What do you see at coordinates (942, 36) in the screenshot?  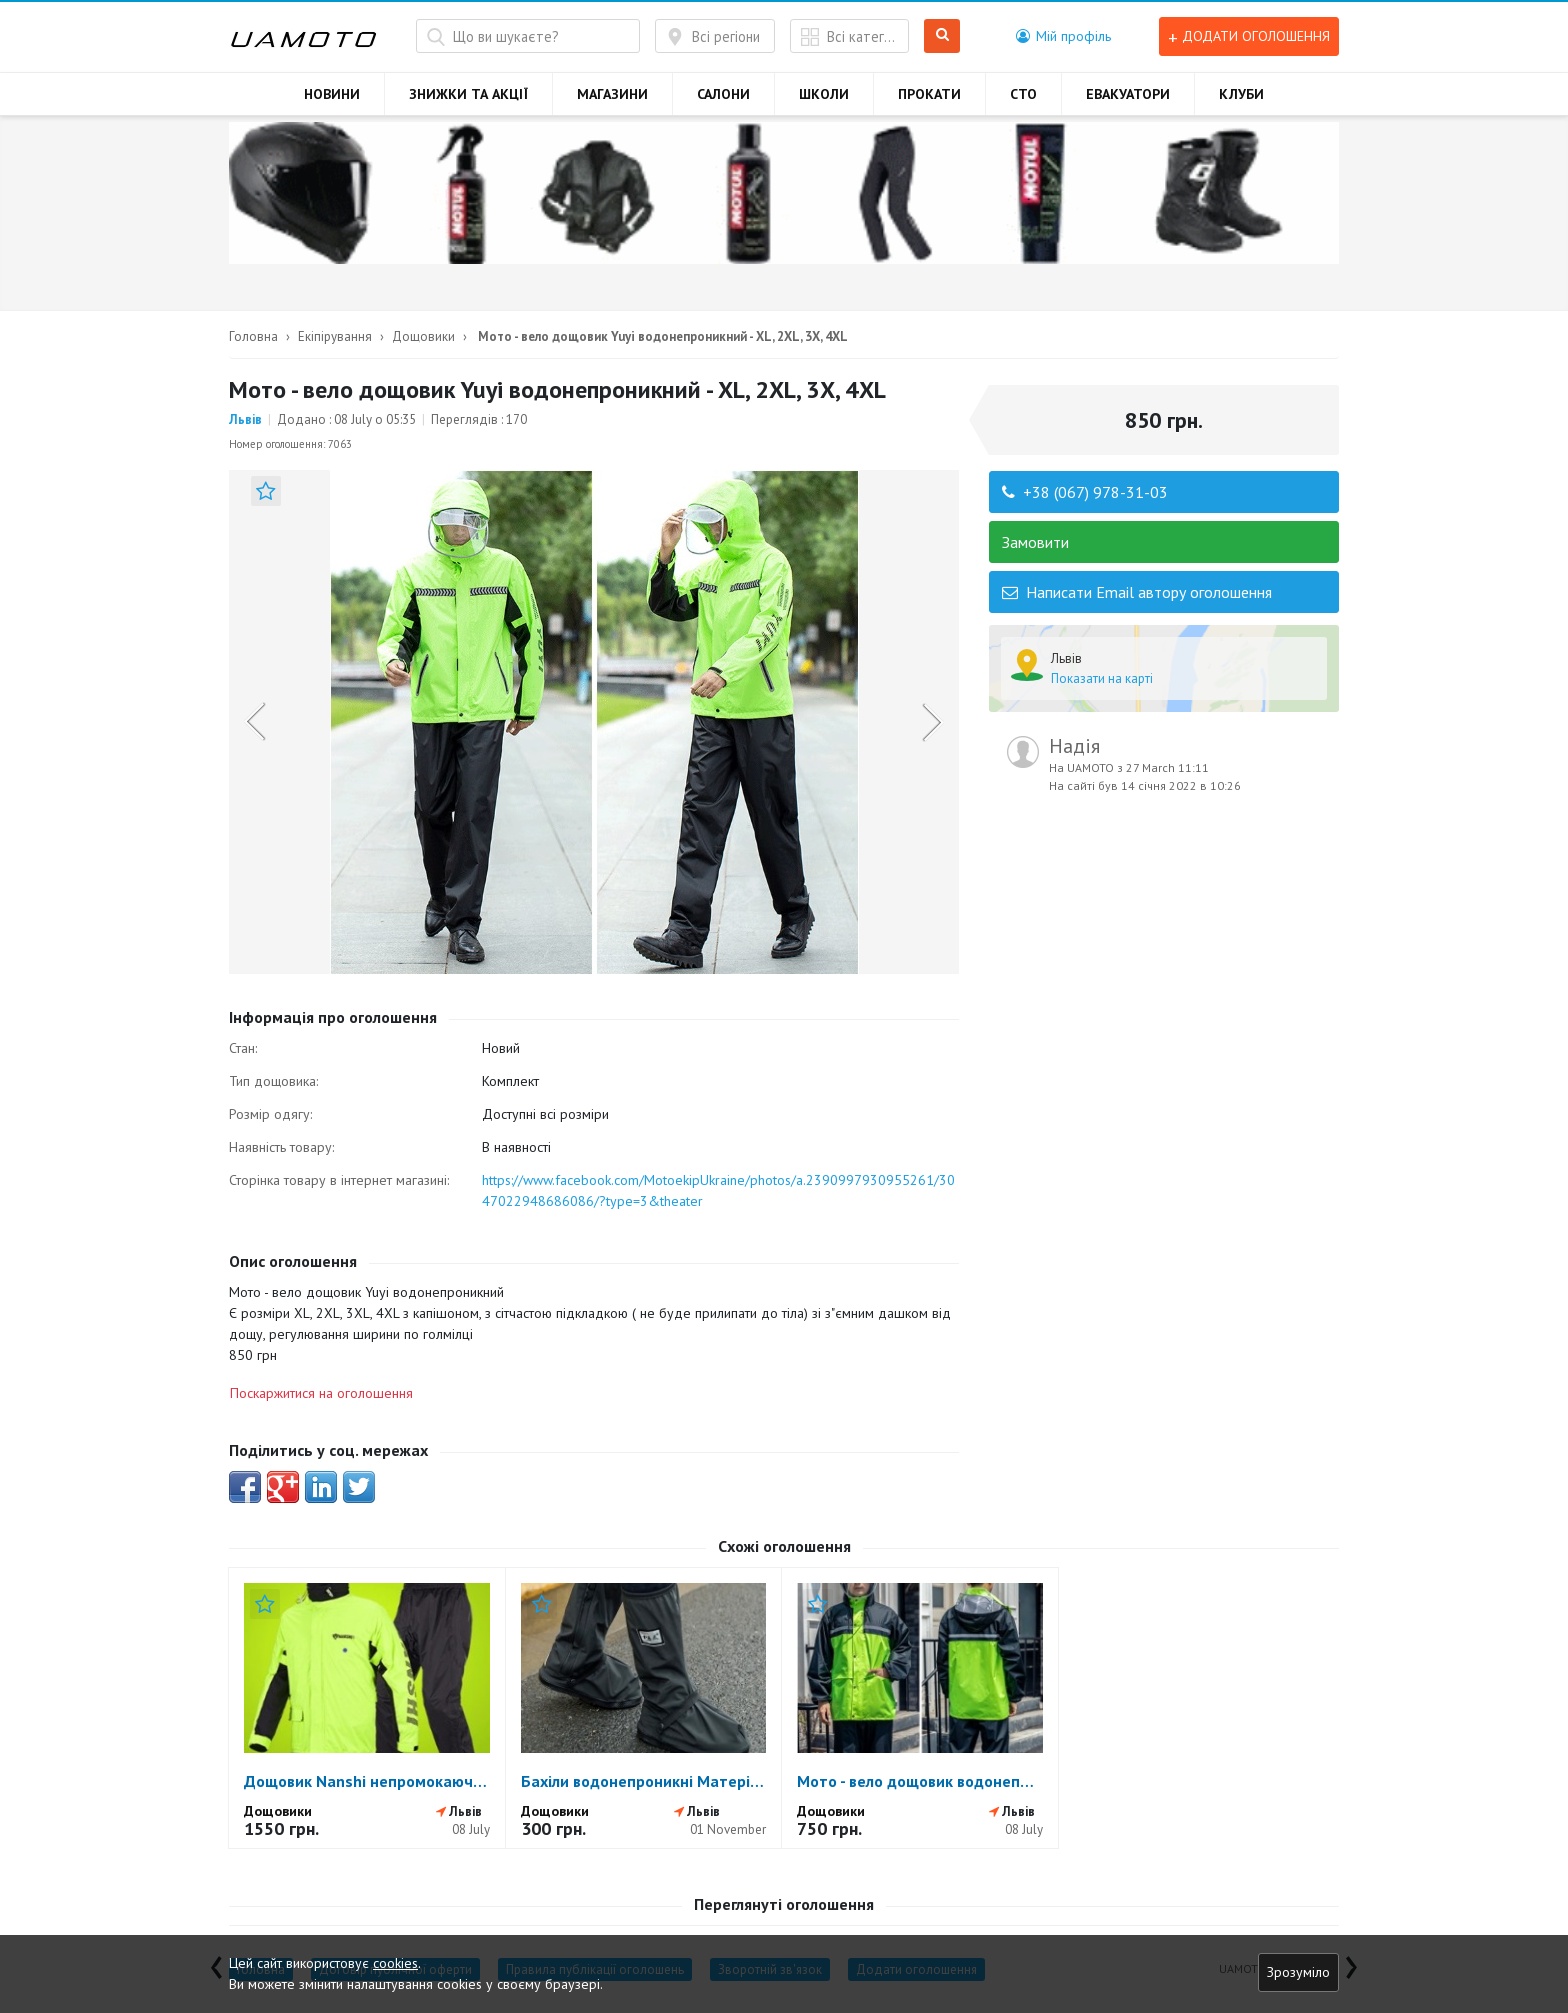 I see `Шукати` at bounding box center [942, 36].